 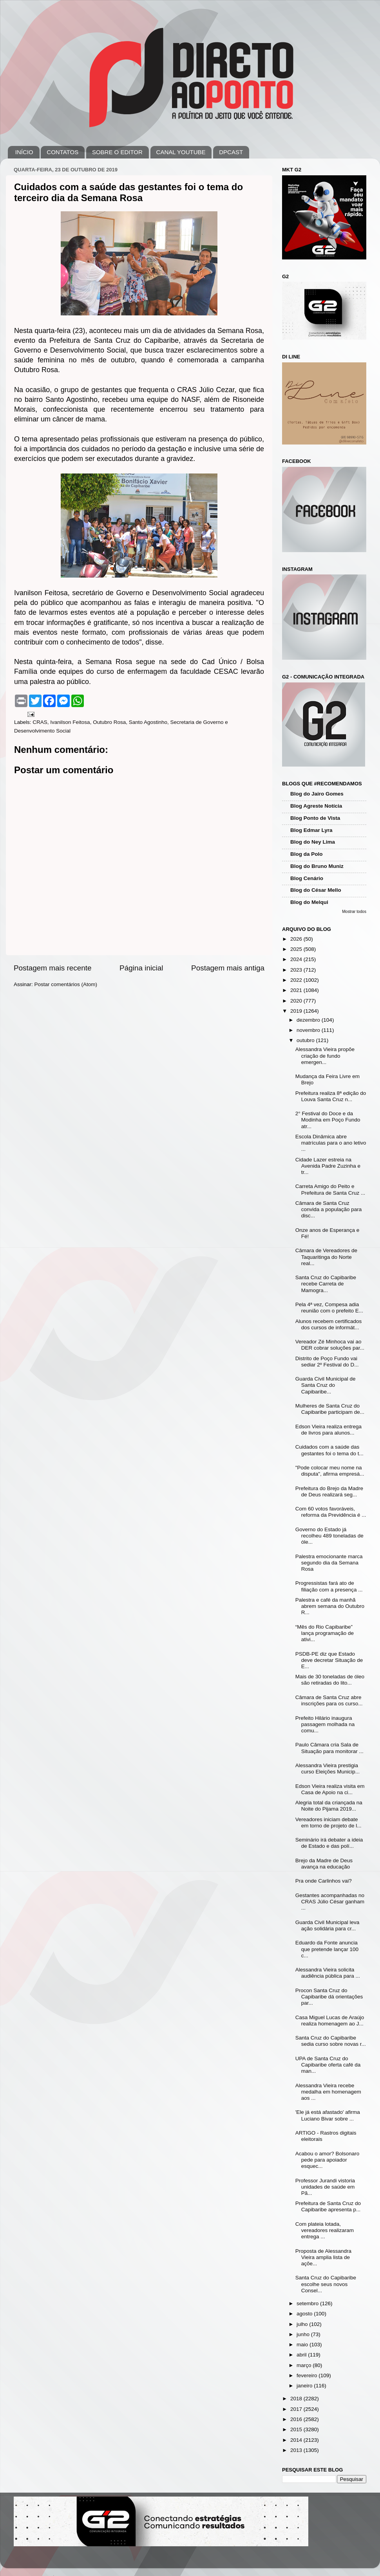 I want to click on CANAL YOUTUBE, so click(x=181, y=152).